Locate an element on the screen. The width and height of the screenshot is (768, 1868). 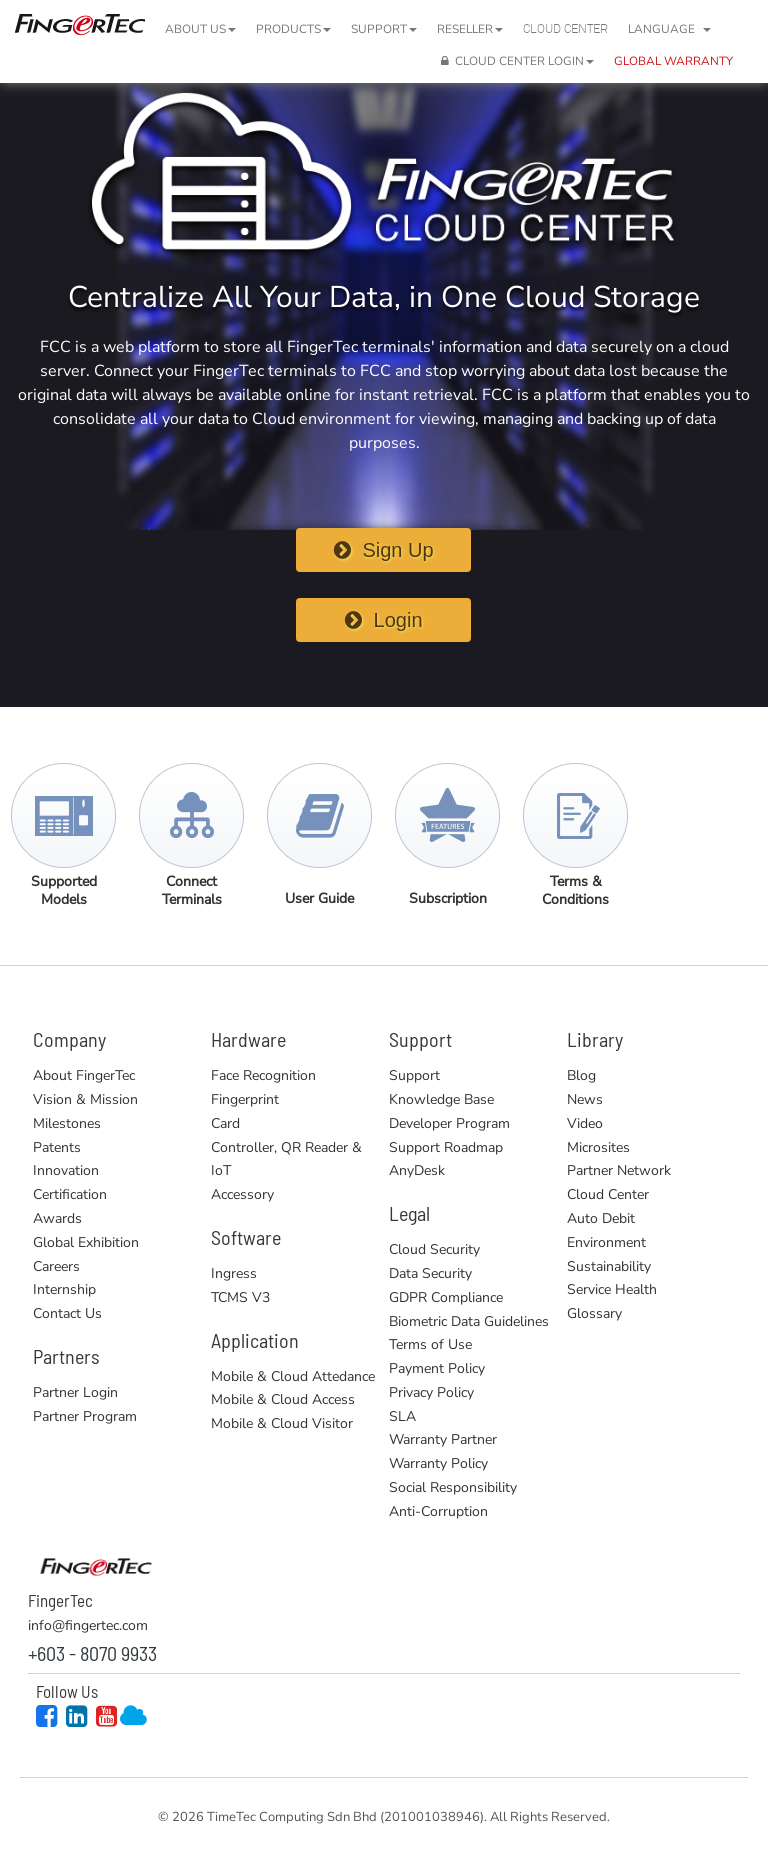
Internship is located at coordinates (64, 1289).